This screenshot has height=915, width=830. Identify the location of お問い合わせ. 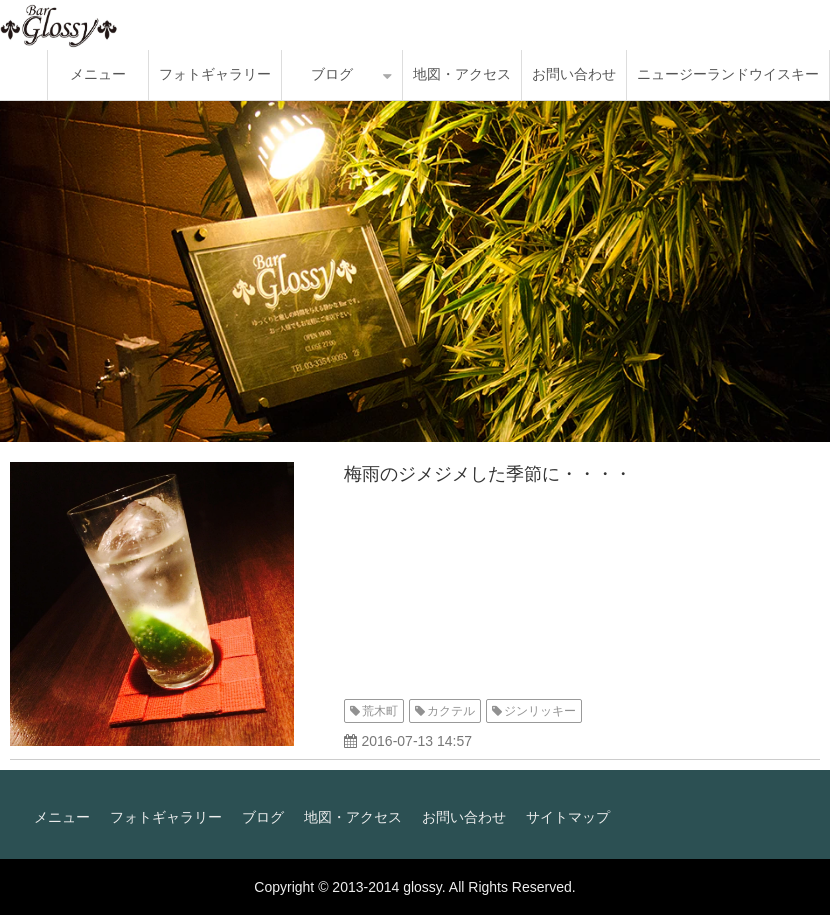
(574, 74).